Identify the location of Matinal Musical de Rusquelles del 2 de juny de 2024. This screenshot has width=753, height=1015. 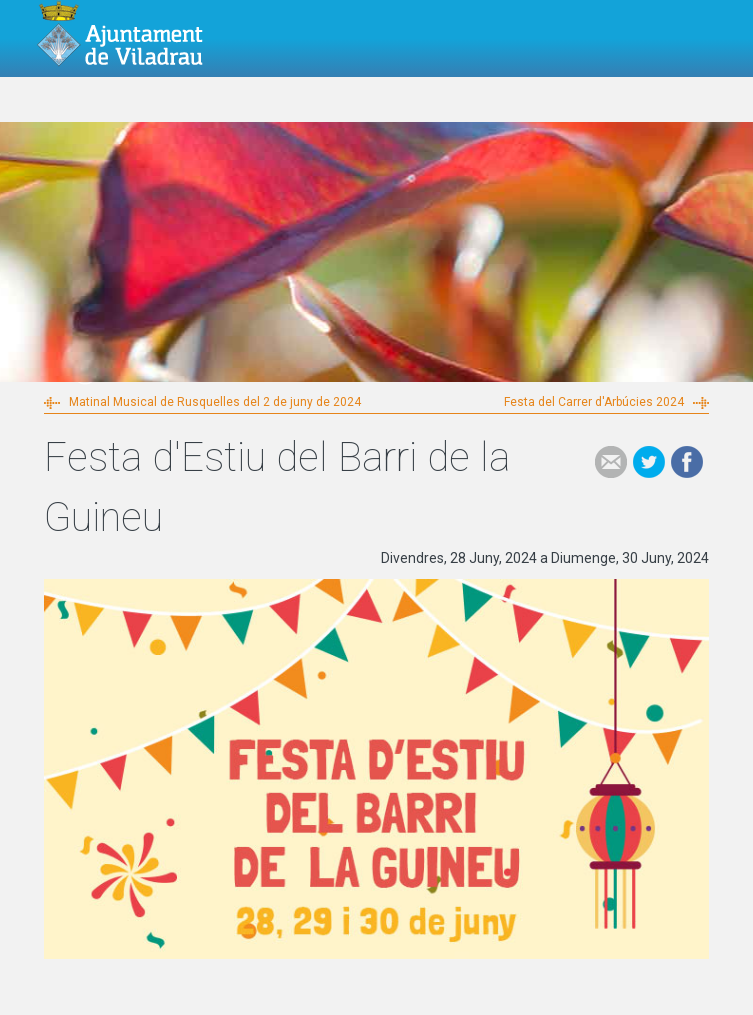
(215, 402).